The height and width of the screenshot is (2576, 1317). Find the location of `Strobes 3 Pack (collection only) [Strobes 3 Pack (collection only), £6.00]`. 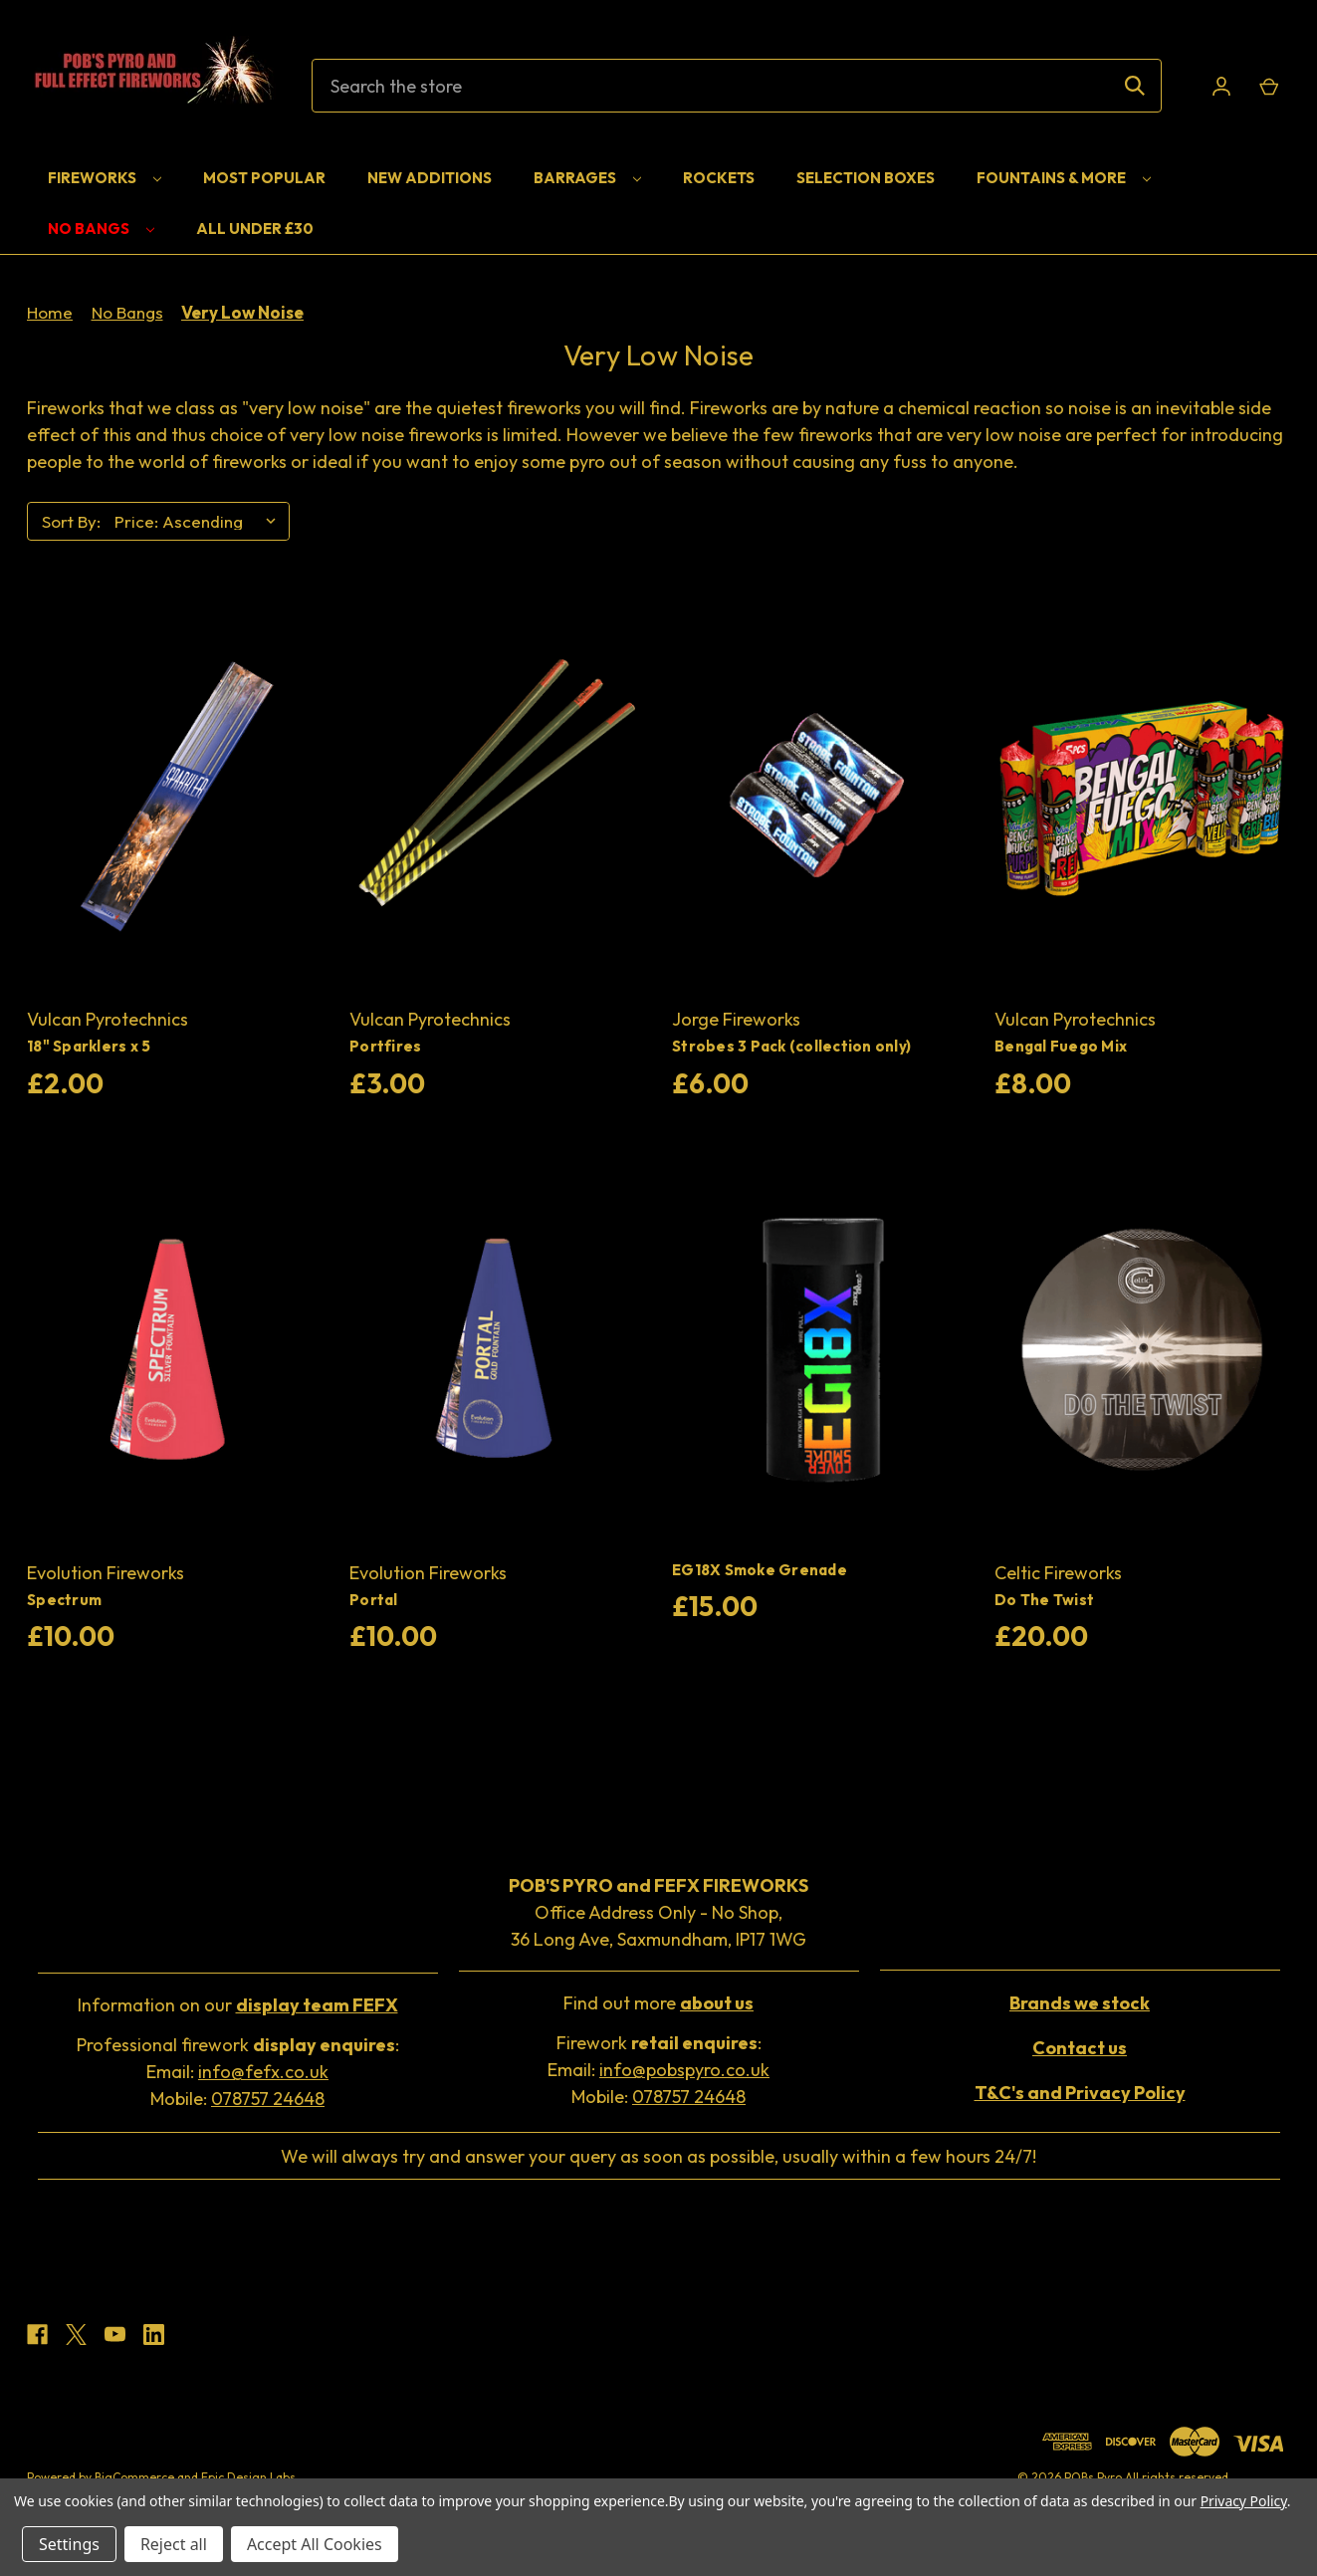

Strobes 3 Pack (collection only) [Strobes 3 Pack (collection only), £6.00] is located at coordinates (791, 1046).